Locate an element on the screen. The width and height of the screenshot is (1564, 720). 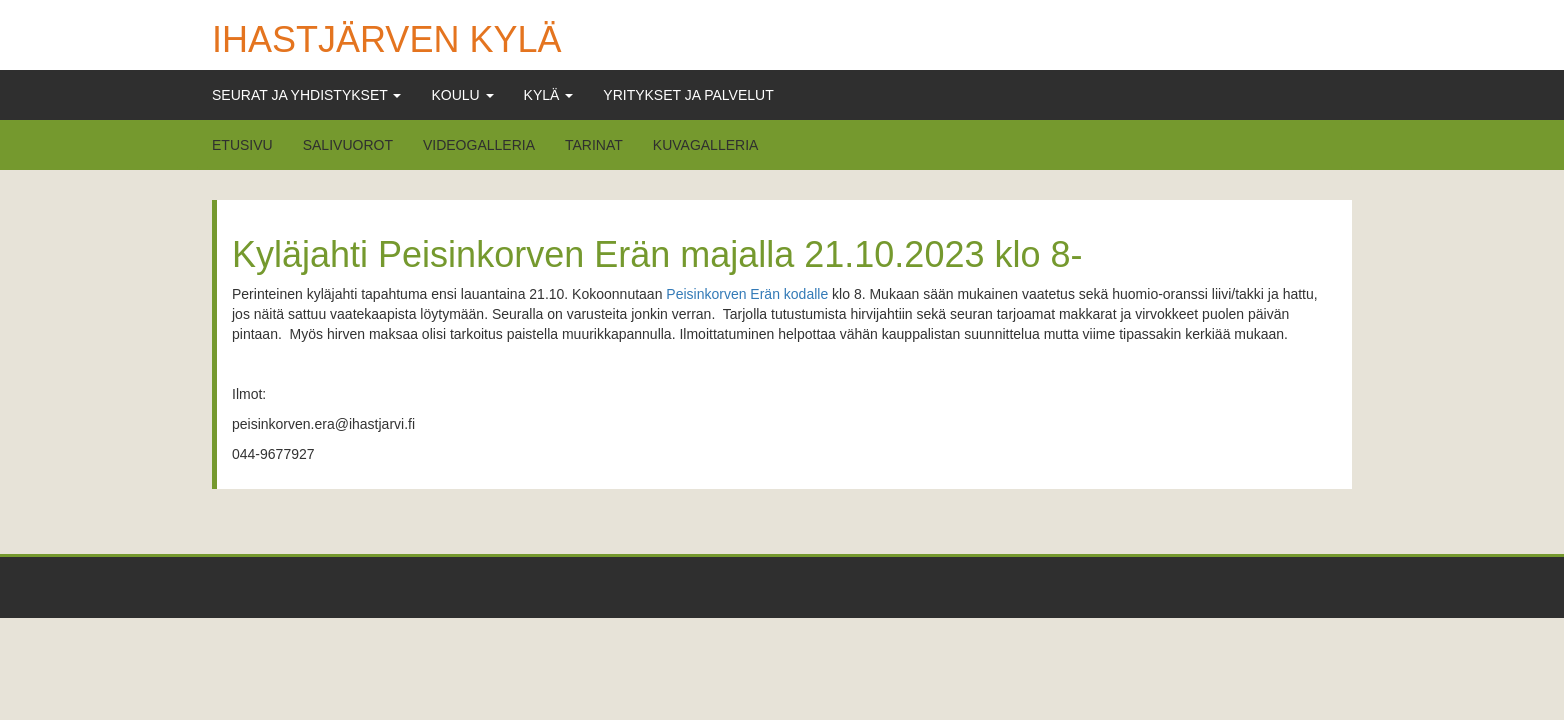
Peisinkorven Erän kodalle is located at coordinates (747, 294).